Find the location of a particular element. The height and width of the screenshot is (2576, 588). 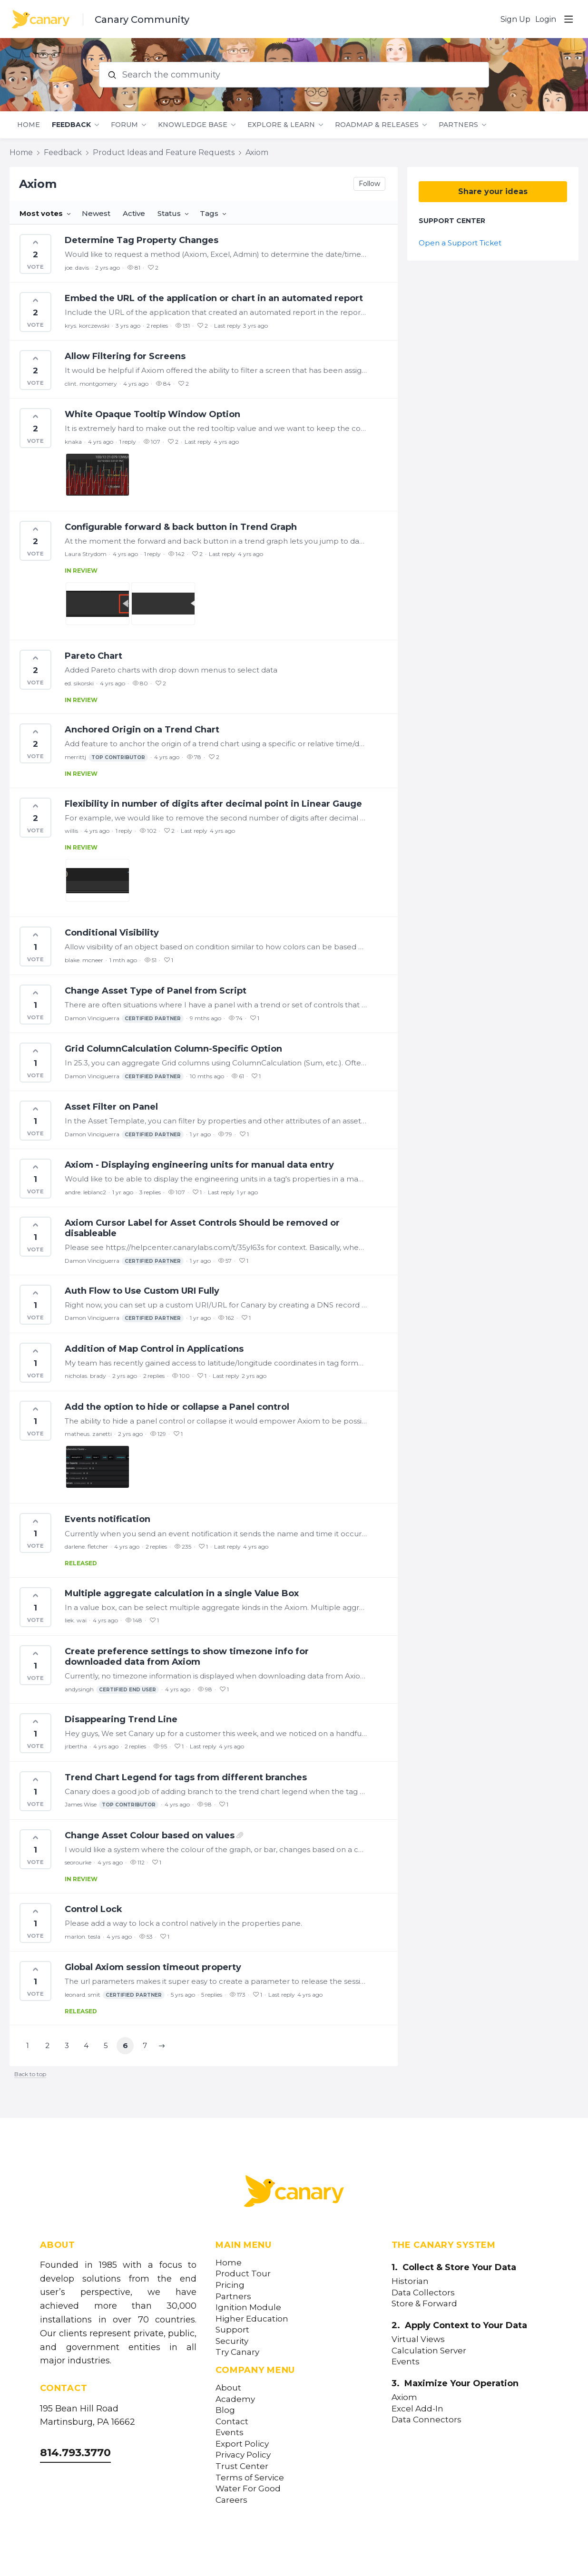

Open a Support Ticket is located at coordinates (460, 242).